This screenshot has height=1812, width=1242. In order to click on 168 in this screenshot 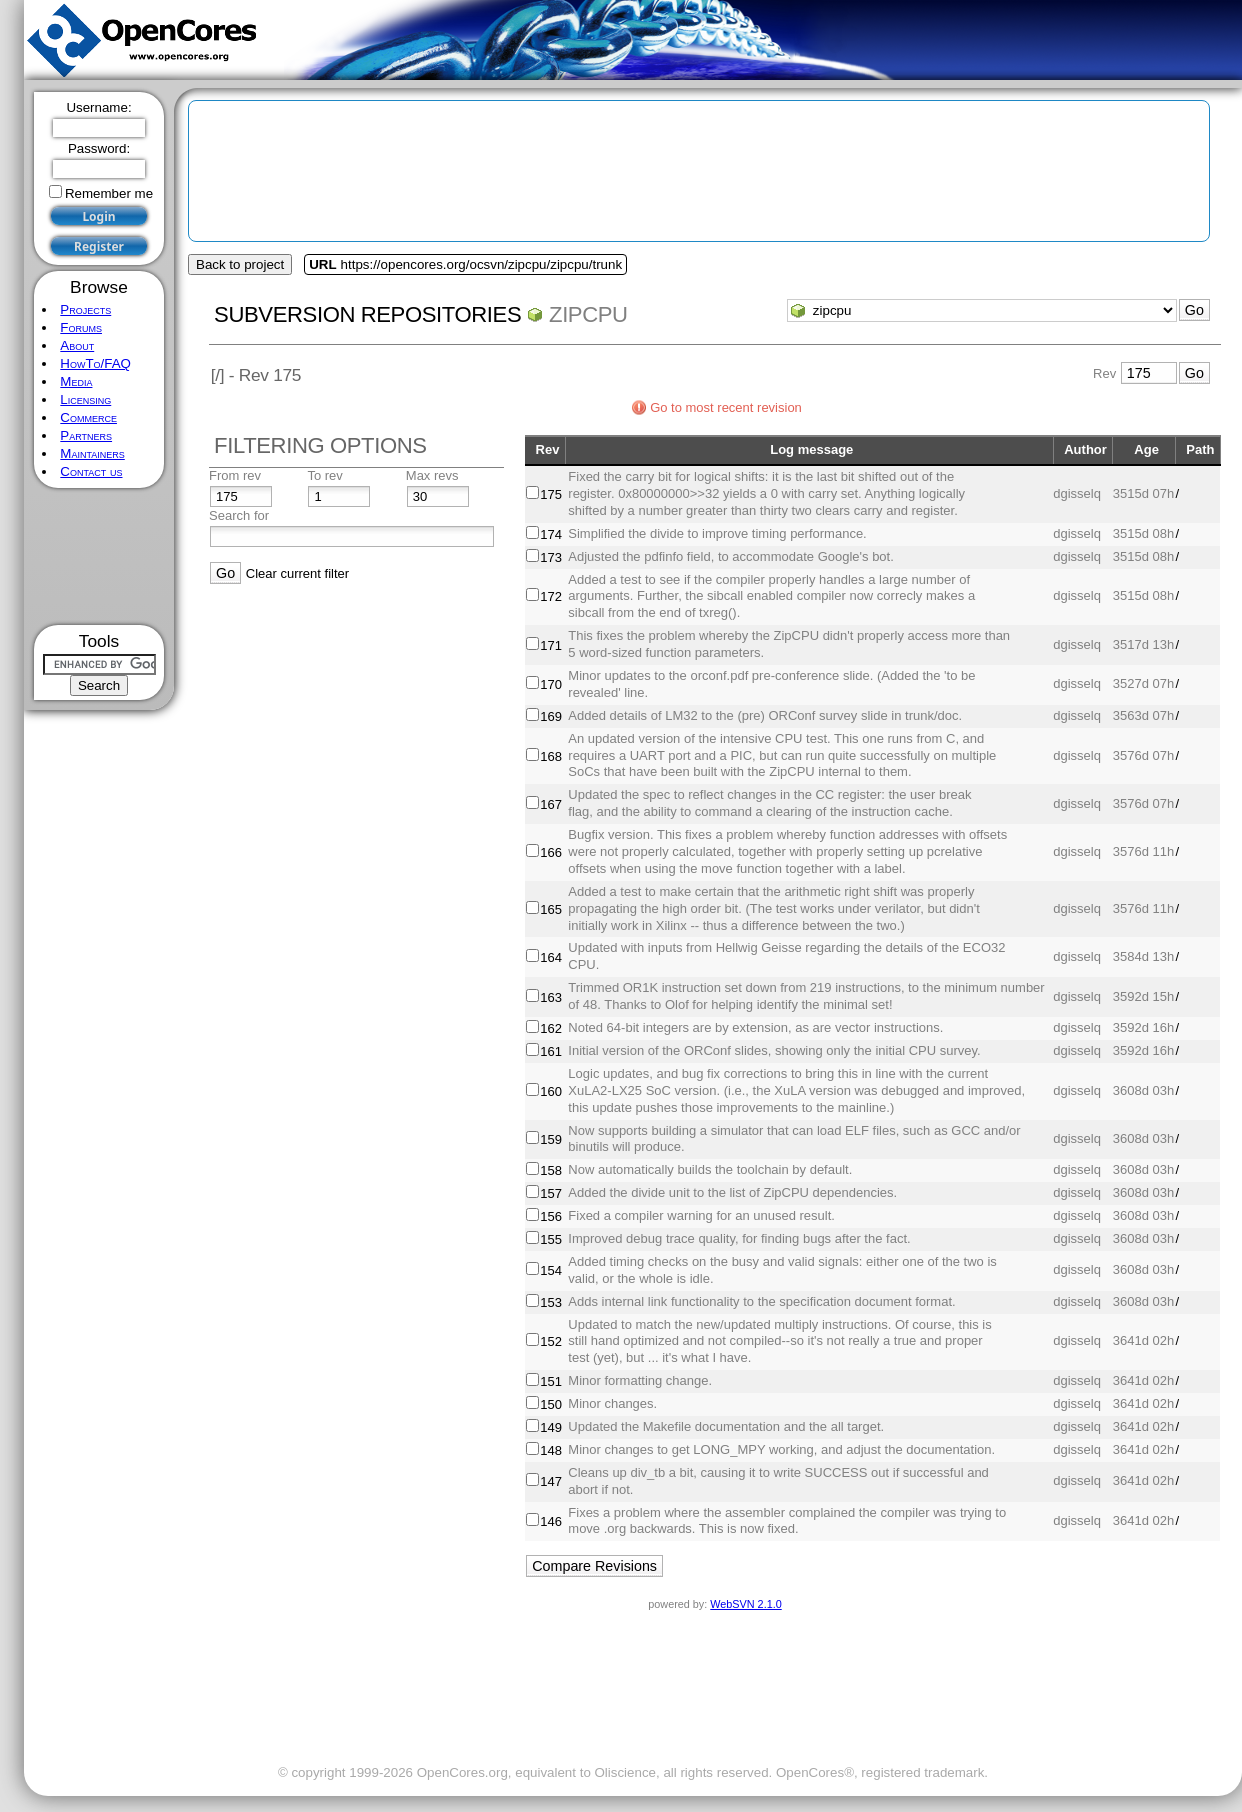, I will do `click(551, 756)`.